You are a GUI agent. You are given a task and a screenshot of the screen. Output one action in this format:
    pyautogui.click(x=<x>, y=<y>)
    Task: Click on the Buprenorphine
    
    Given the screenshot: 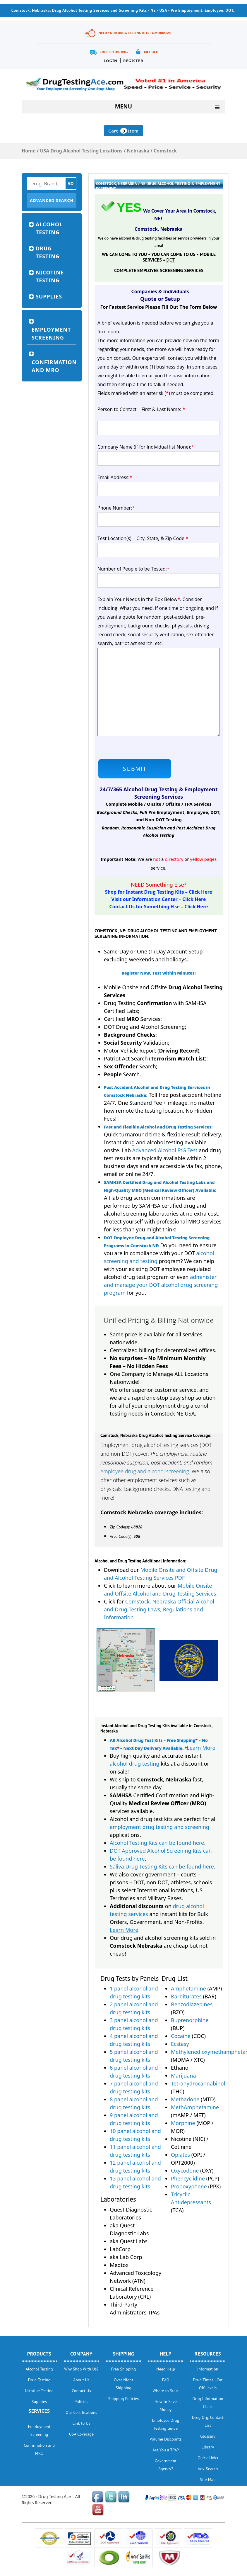 What is the action you would take?
    pyautogui.click(x=190, y=2020)
    